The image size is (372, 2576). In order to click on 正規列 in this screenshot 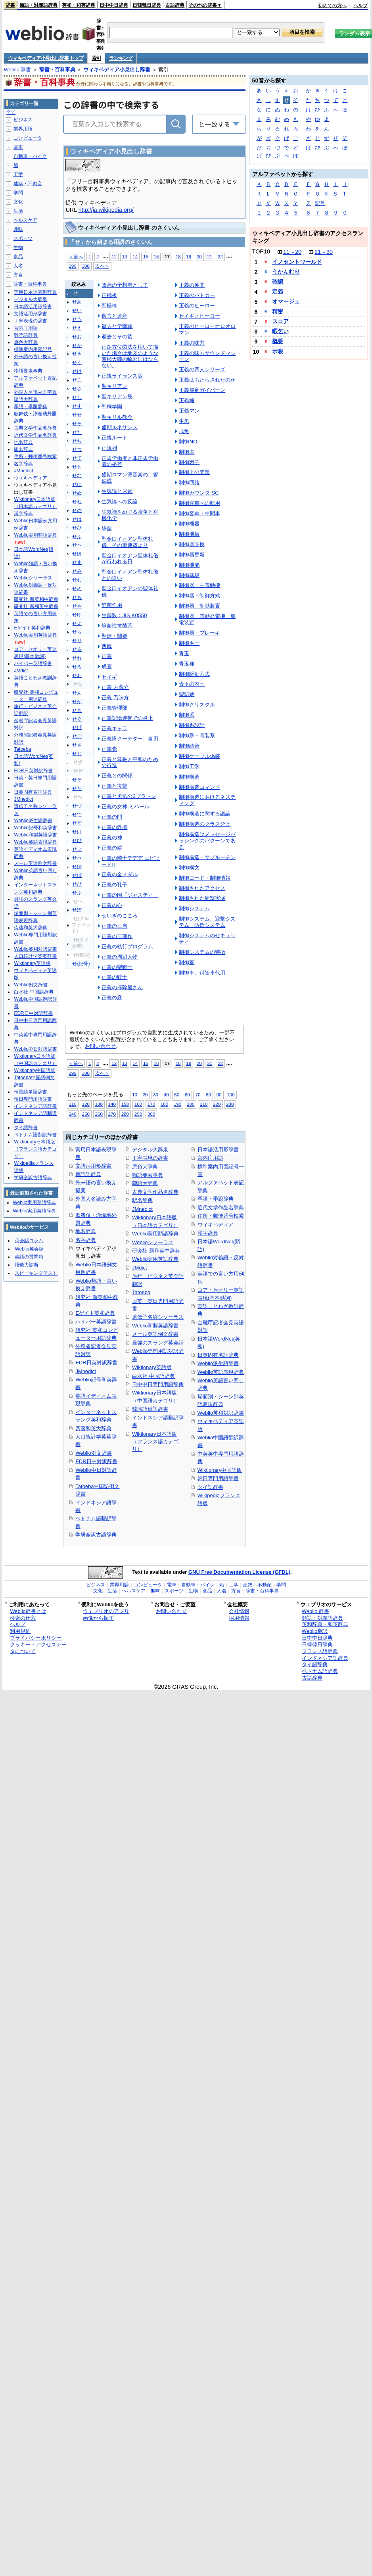, I will do `click(109, 448)`.